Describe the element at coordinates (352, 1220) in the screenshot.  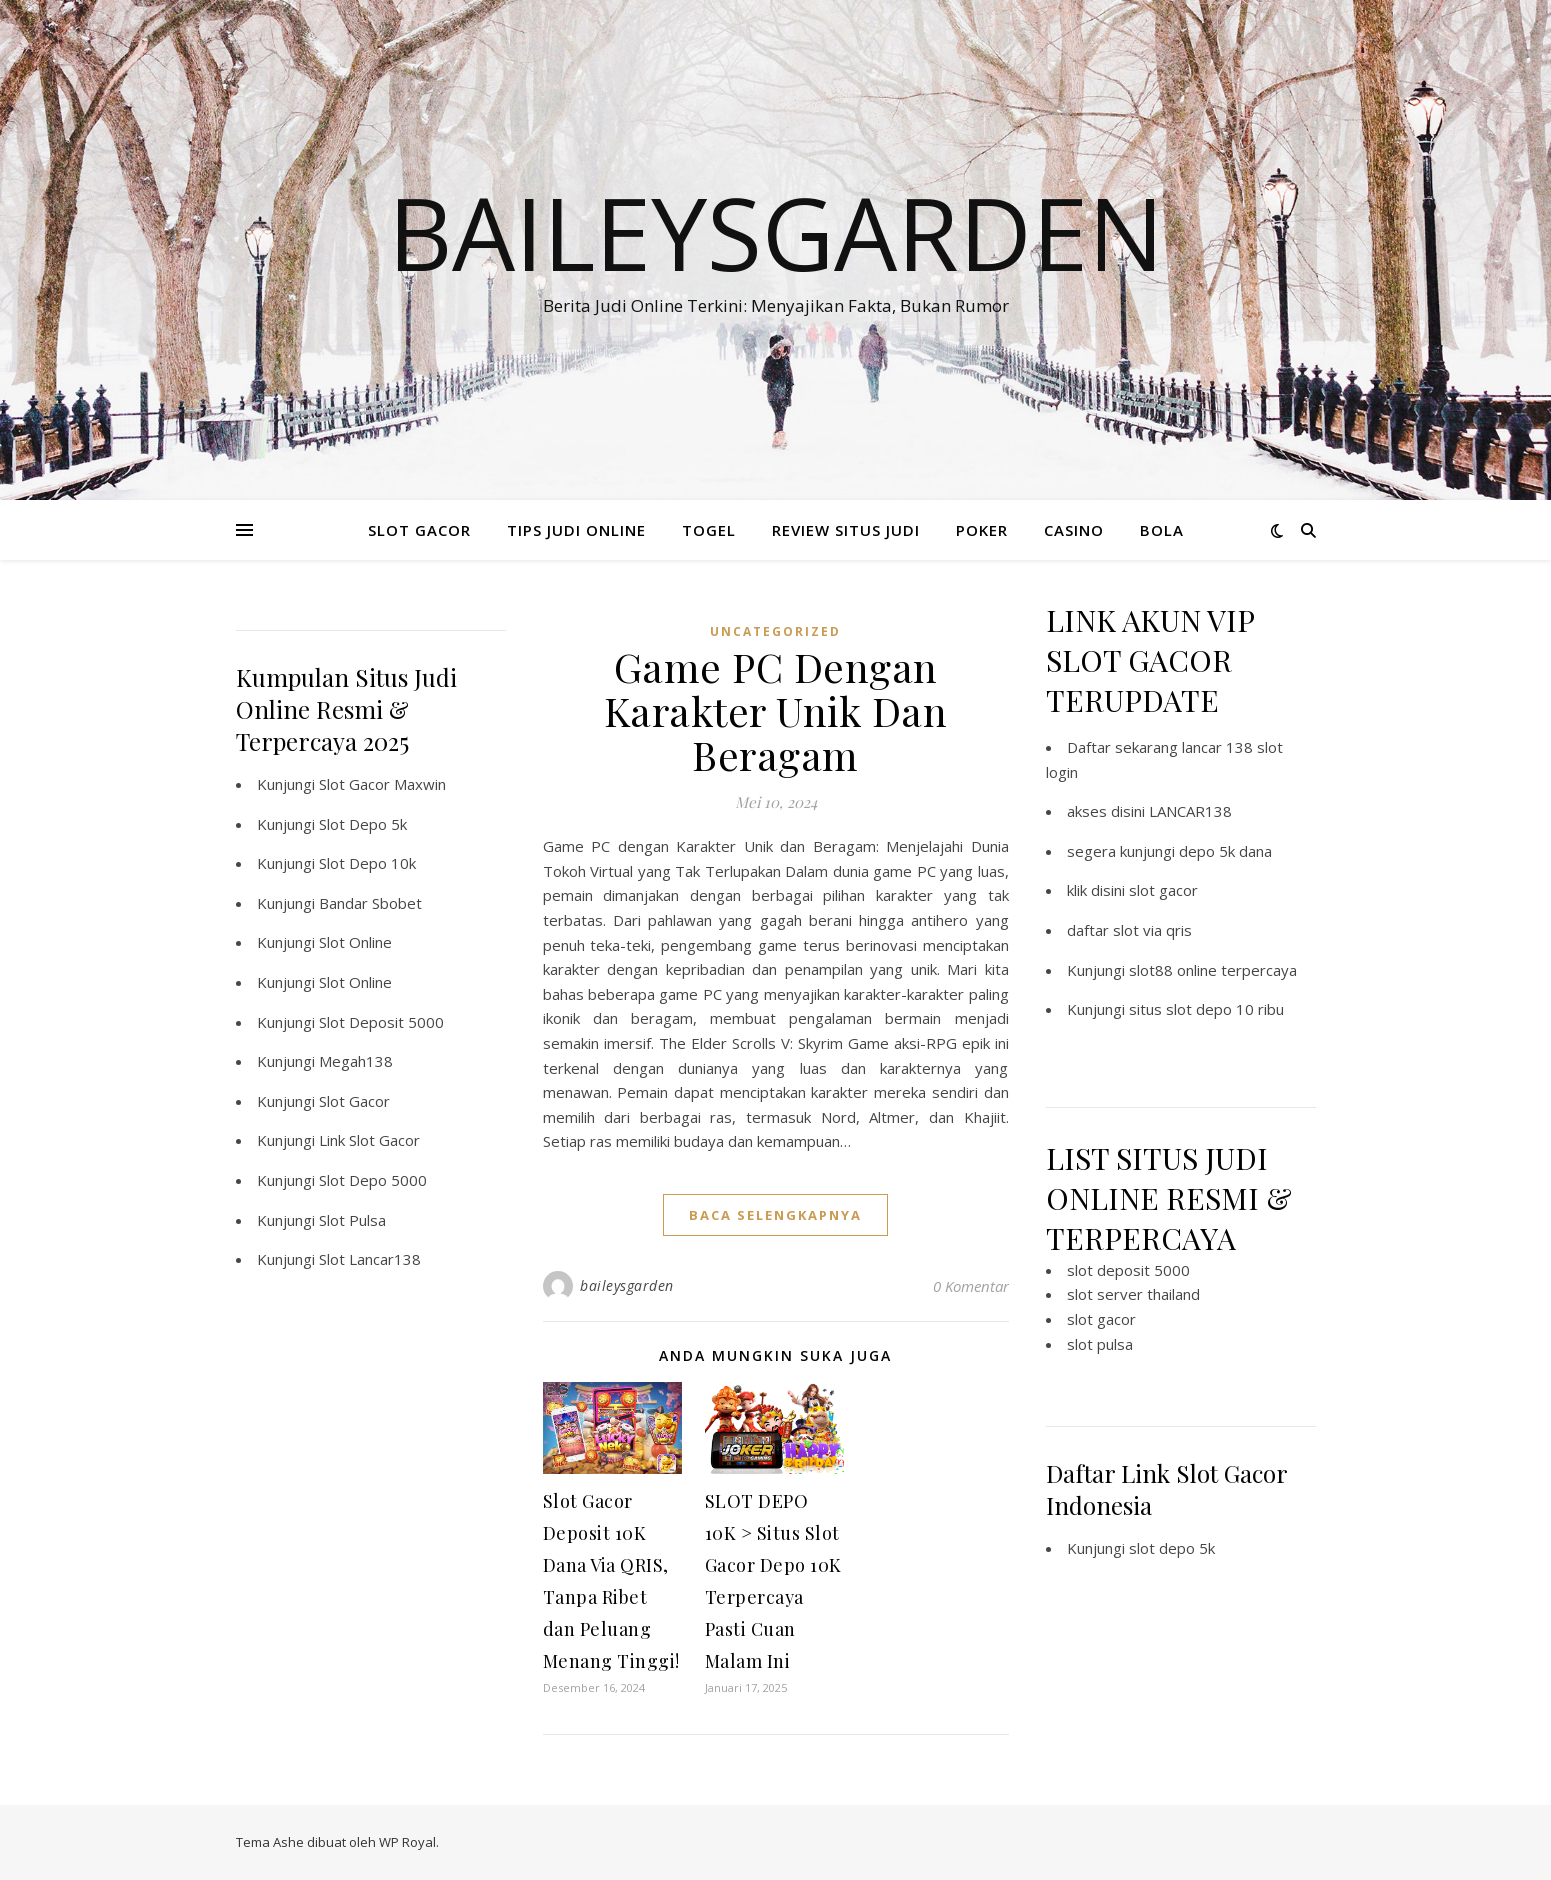
I see `Slot Pulsa` at that location.